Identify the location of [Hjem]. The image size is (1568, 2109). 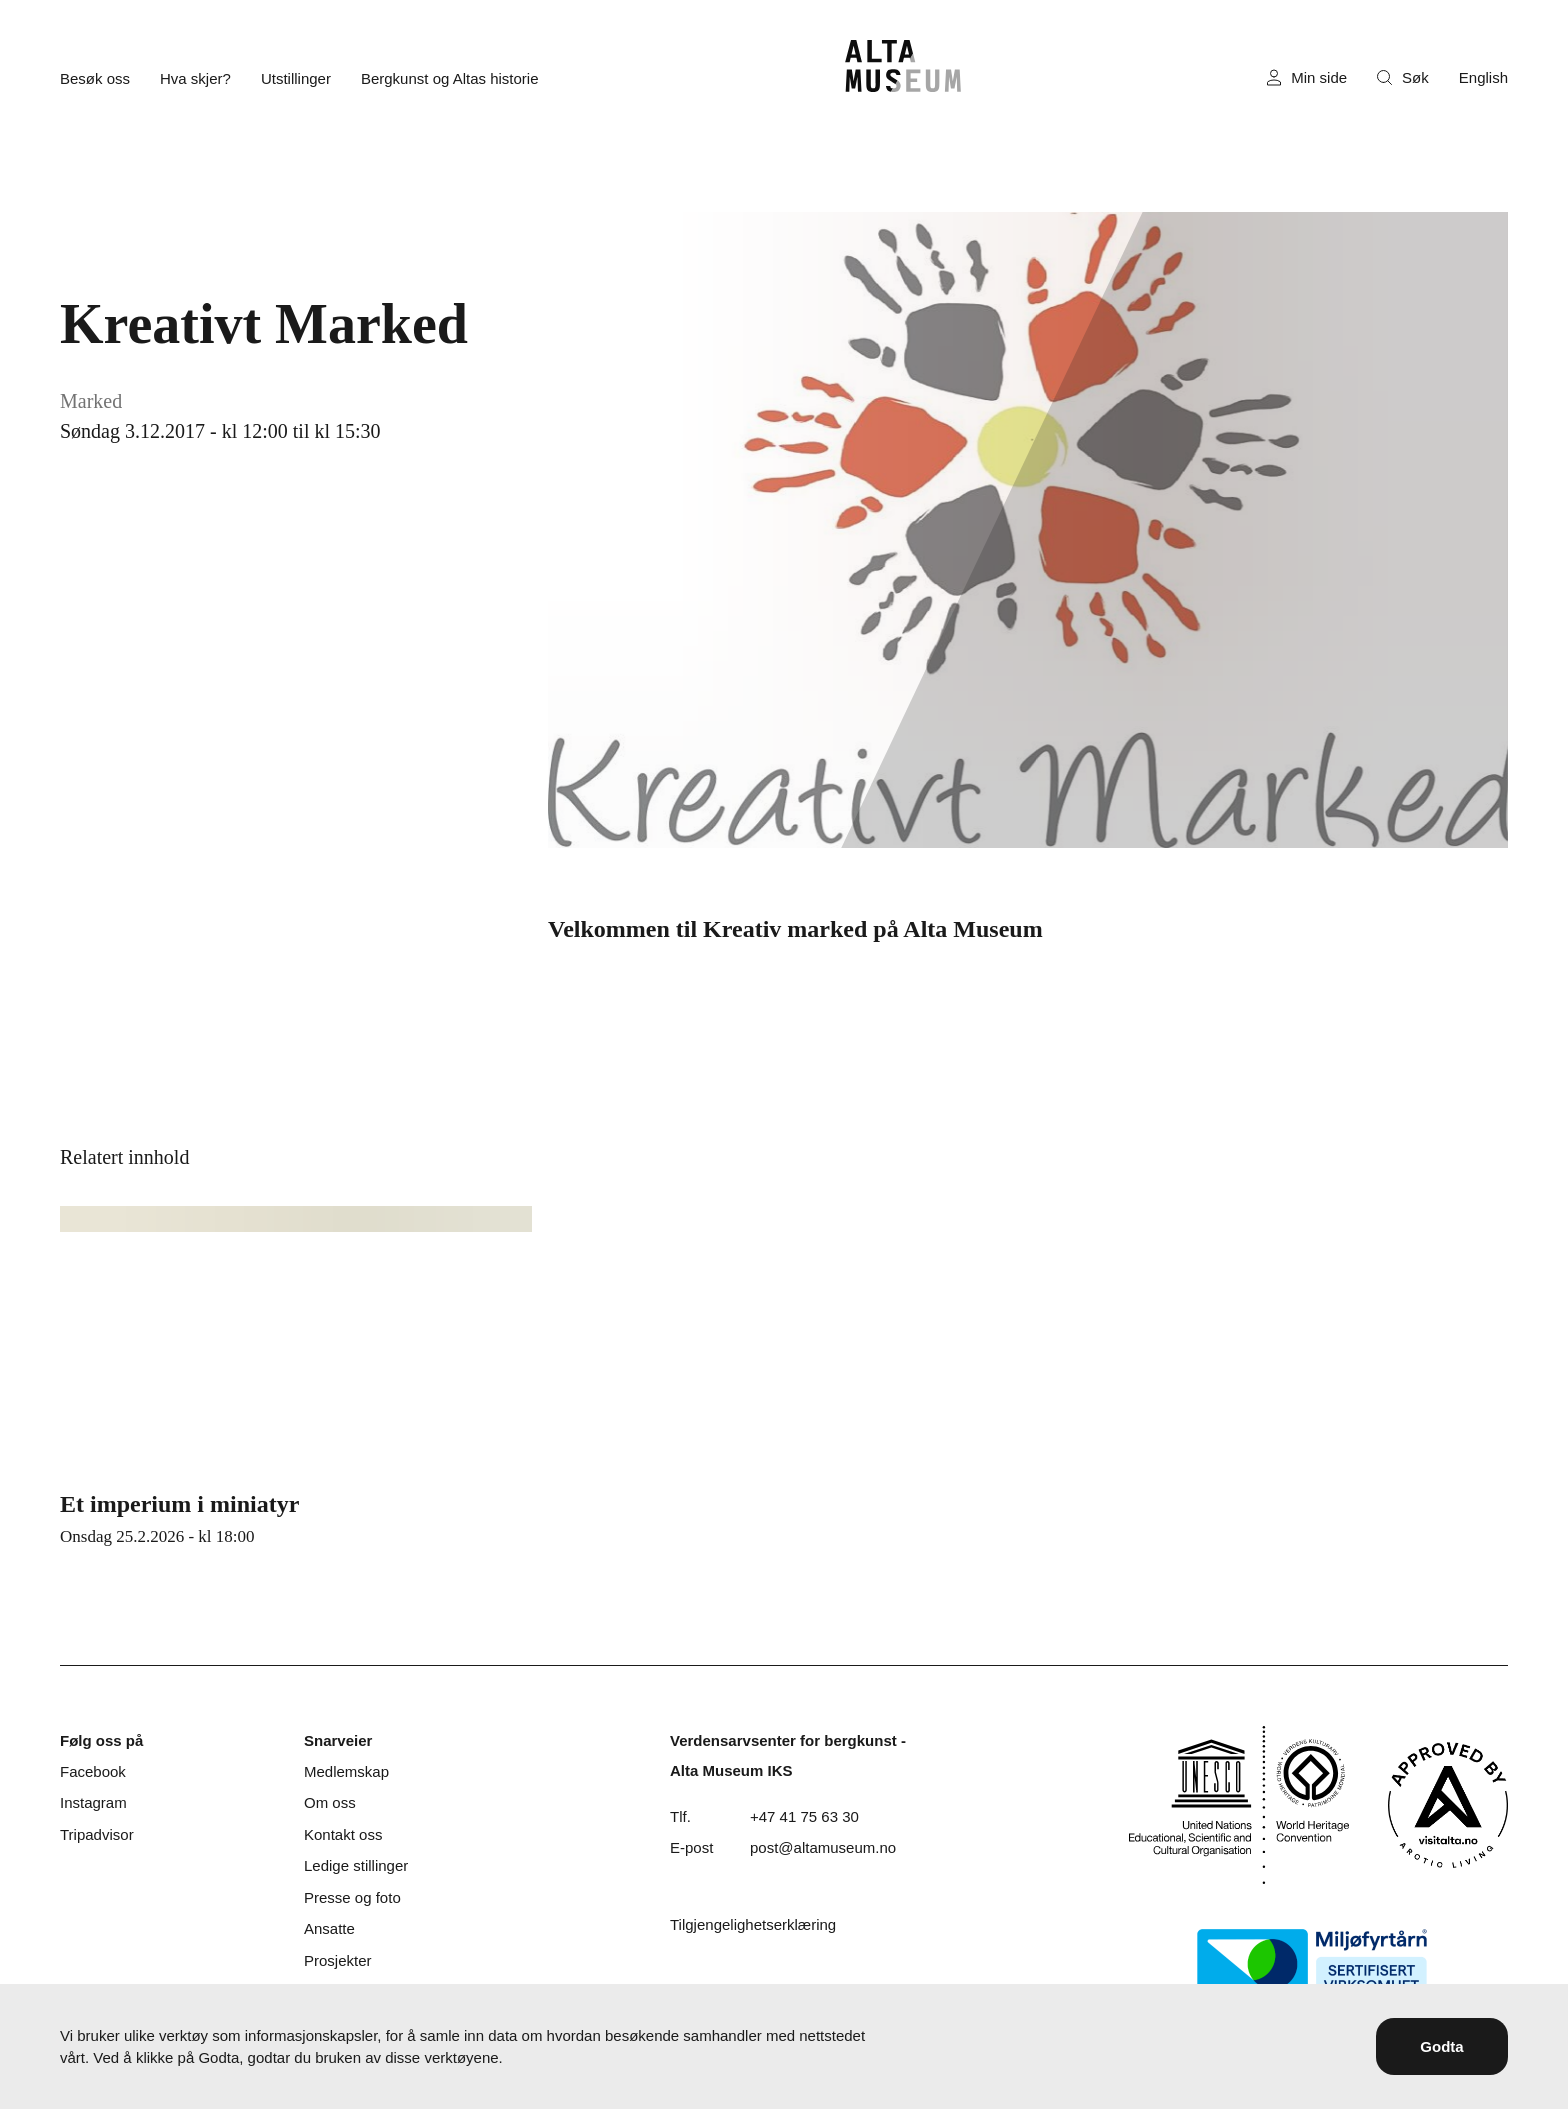
(903, 66).